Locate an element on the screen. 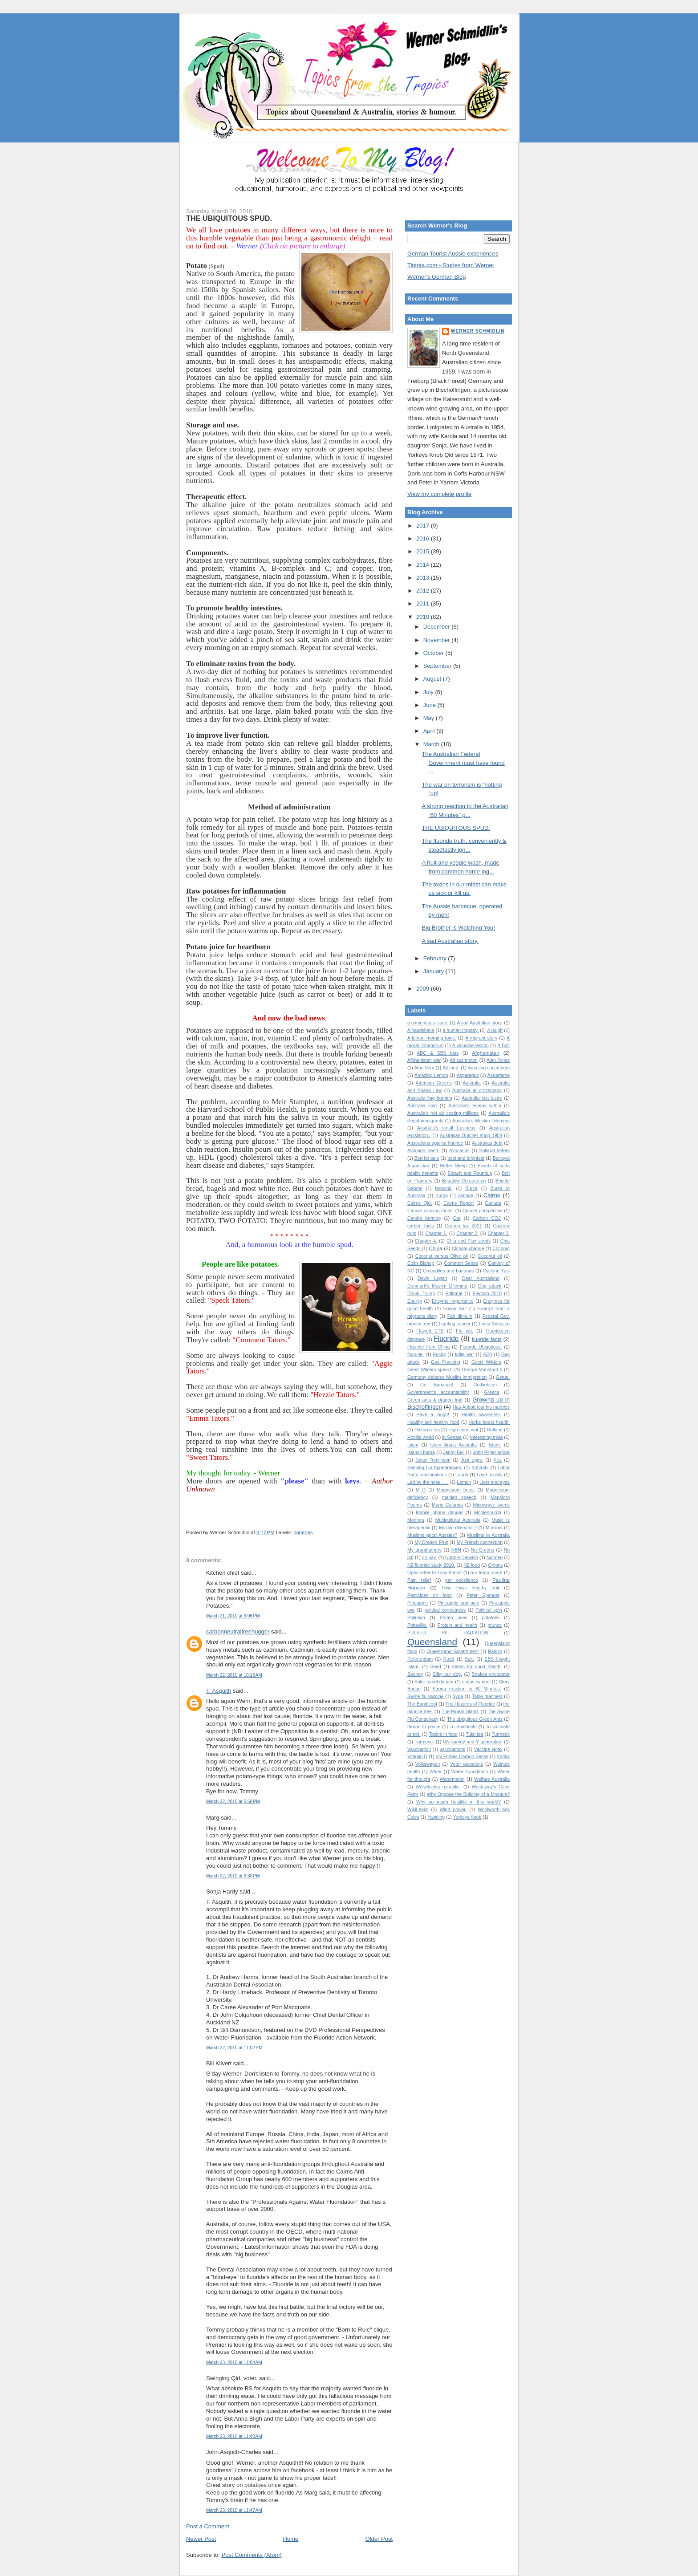 This screenshot has height=2576, width=698. Silky our dog. is located at coordinates (447, 1674).